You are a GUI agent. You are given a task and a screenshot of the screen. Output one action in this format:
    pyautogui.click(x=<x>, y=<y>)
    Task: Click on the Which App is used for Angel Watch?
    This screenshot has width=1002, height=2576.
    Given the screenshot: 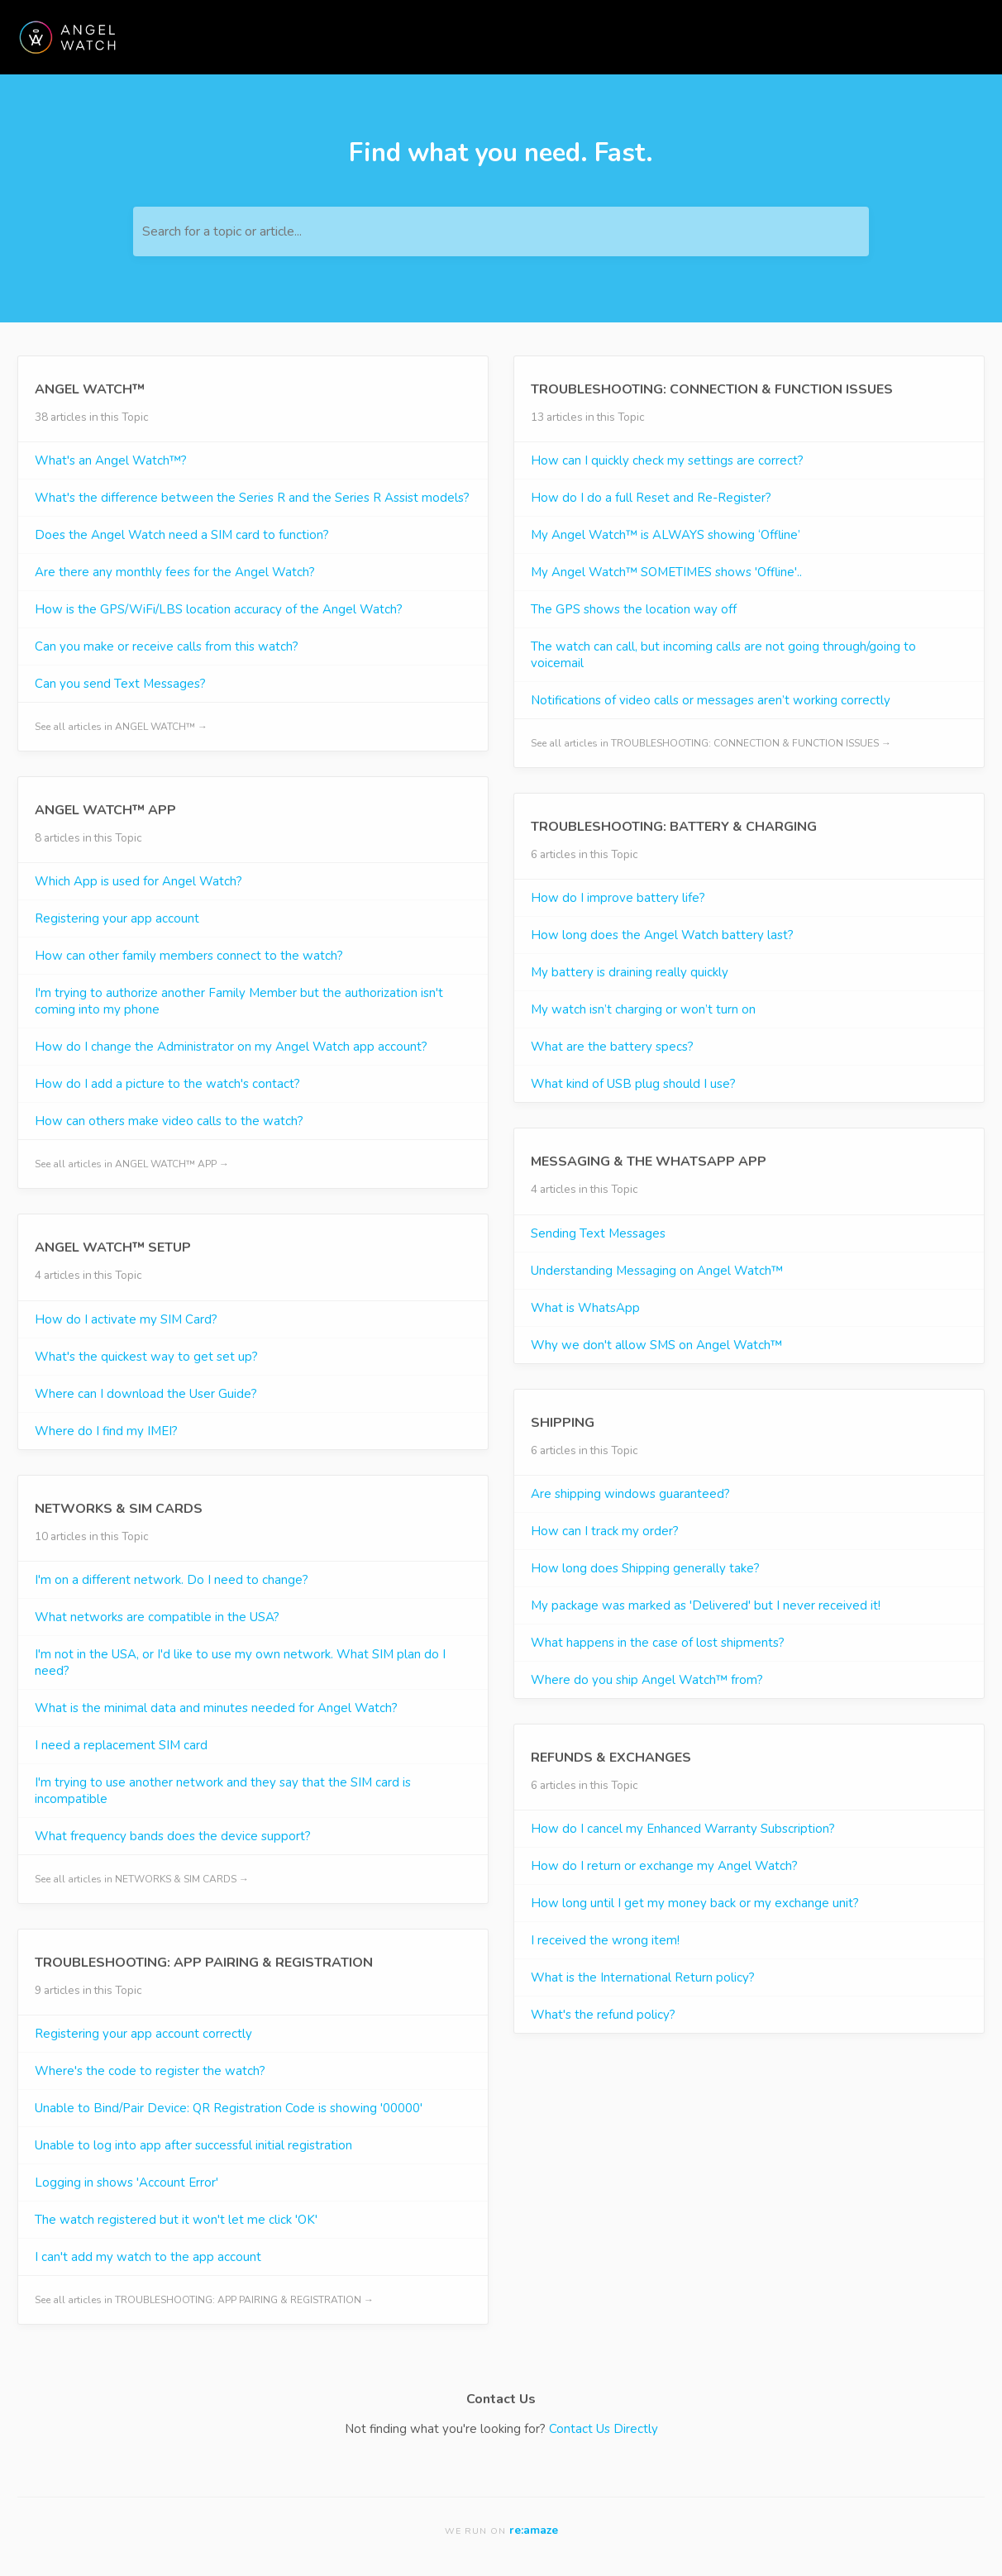 What is the action you would take?
    pyautogui.click(x=138, y=881)
    